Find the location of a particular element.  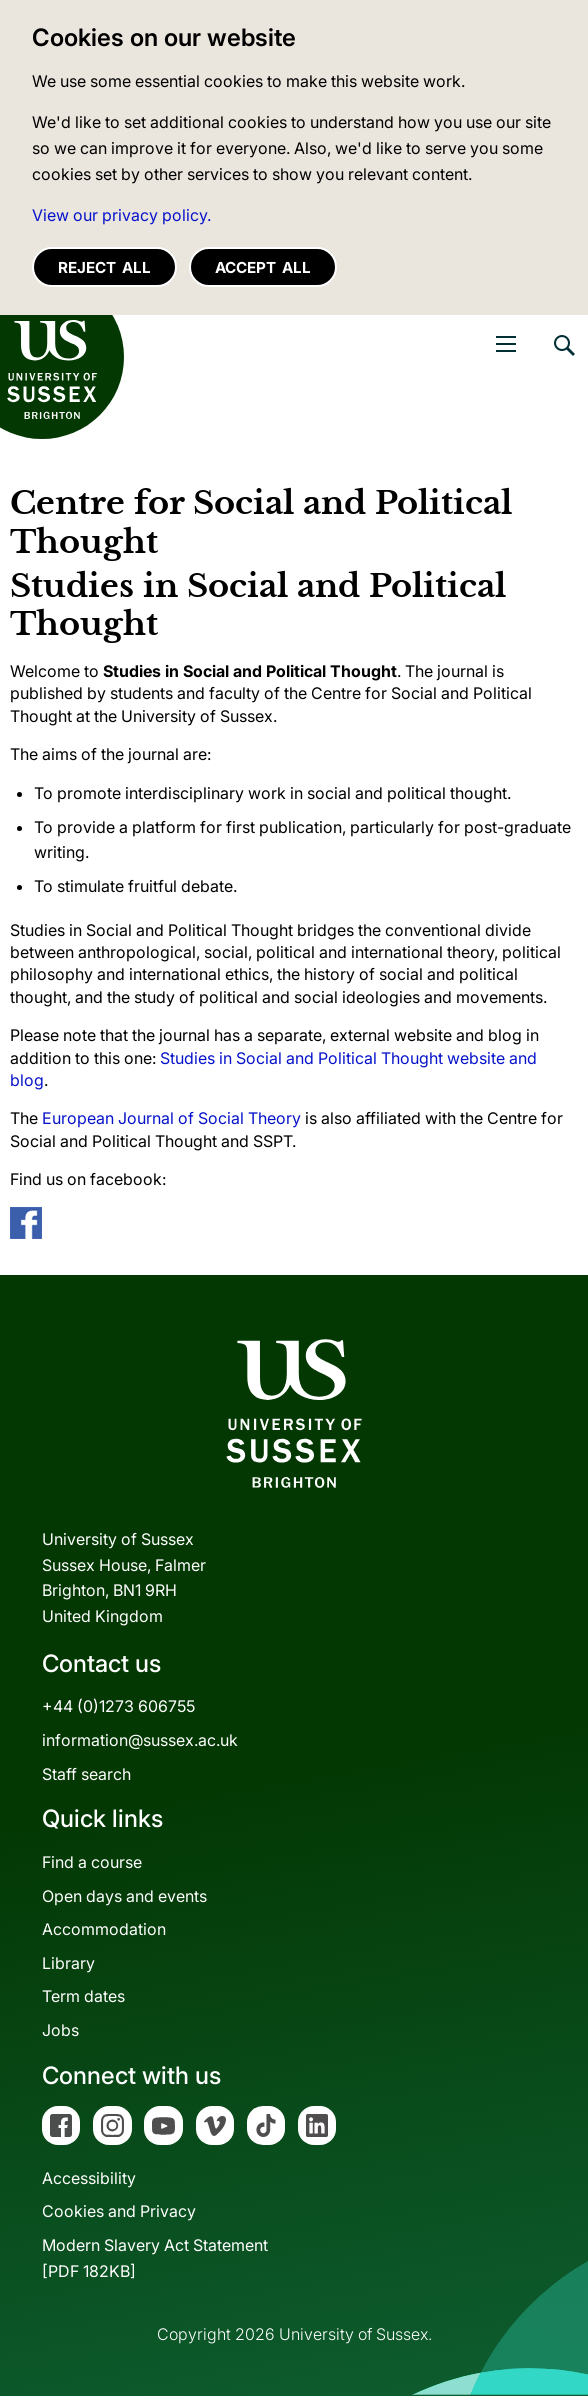

Cookies and Privacy is located at coordinates (119, 2211).